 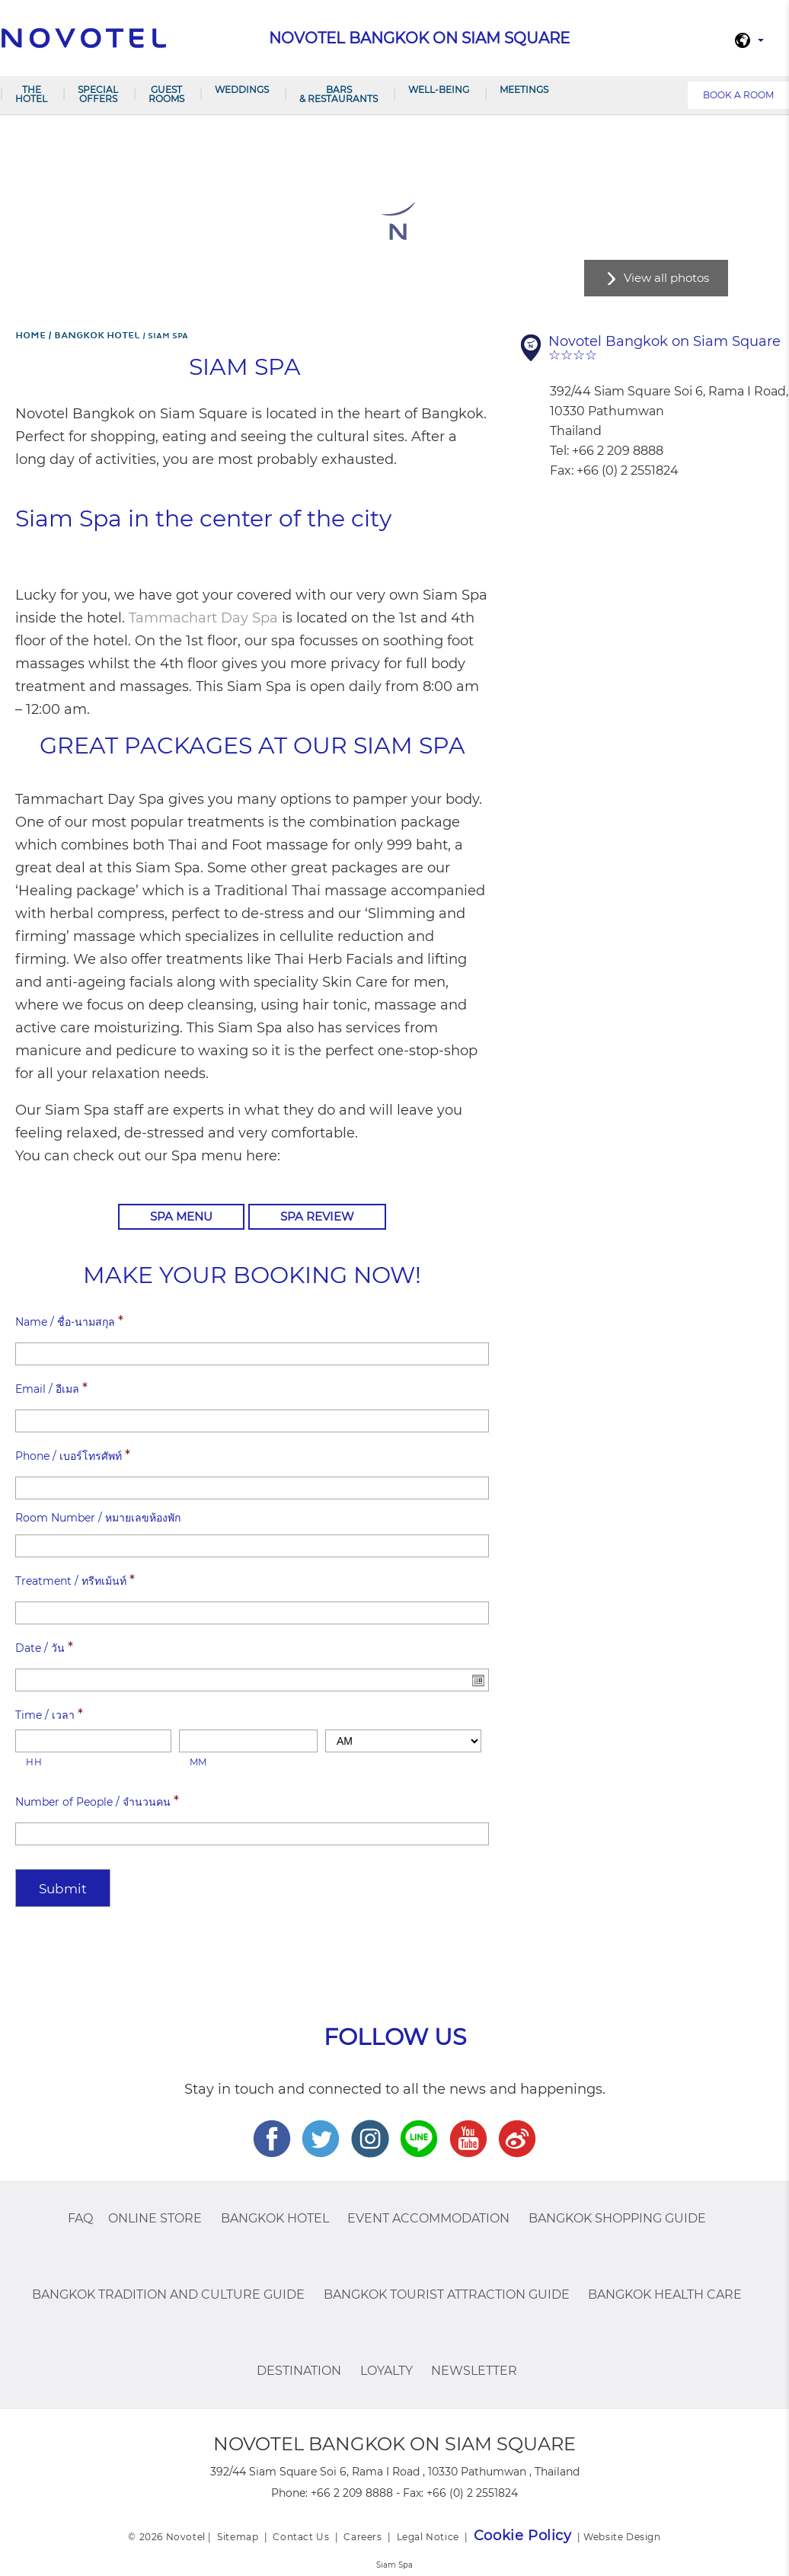 What do you see at coordinates (301, 2536) in the screenshot?
I see `Contact Us` at bounding box center [301, 2536].